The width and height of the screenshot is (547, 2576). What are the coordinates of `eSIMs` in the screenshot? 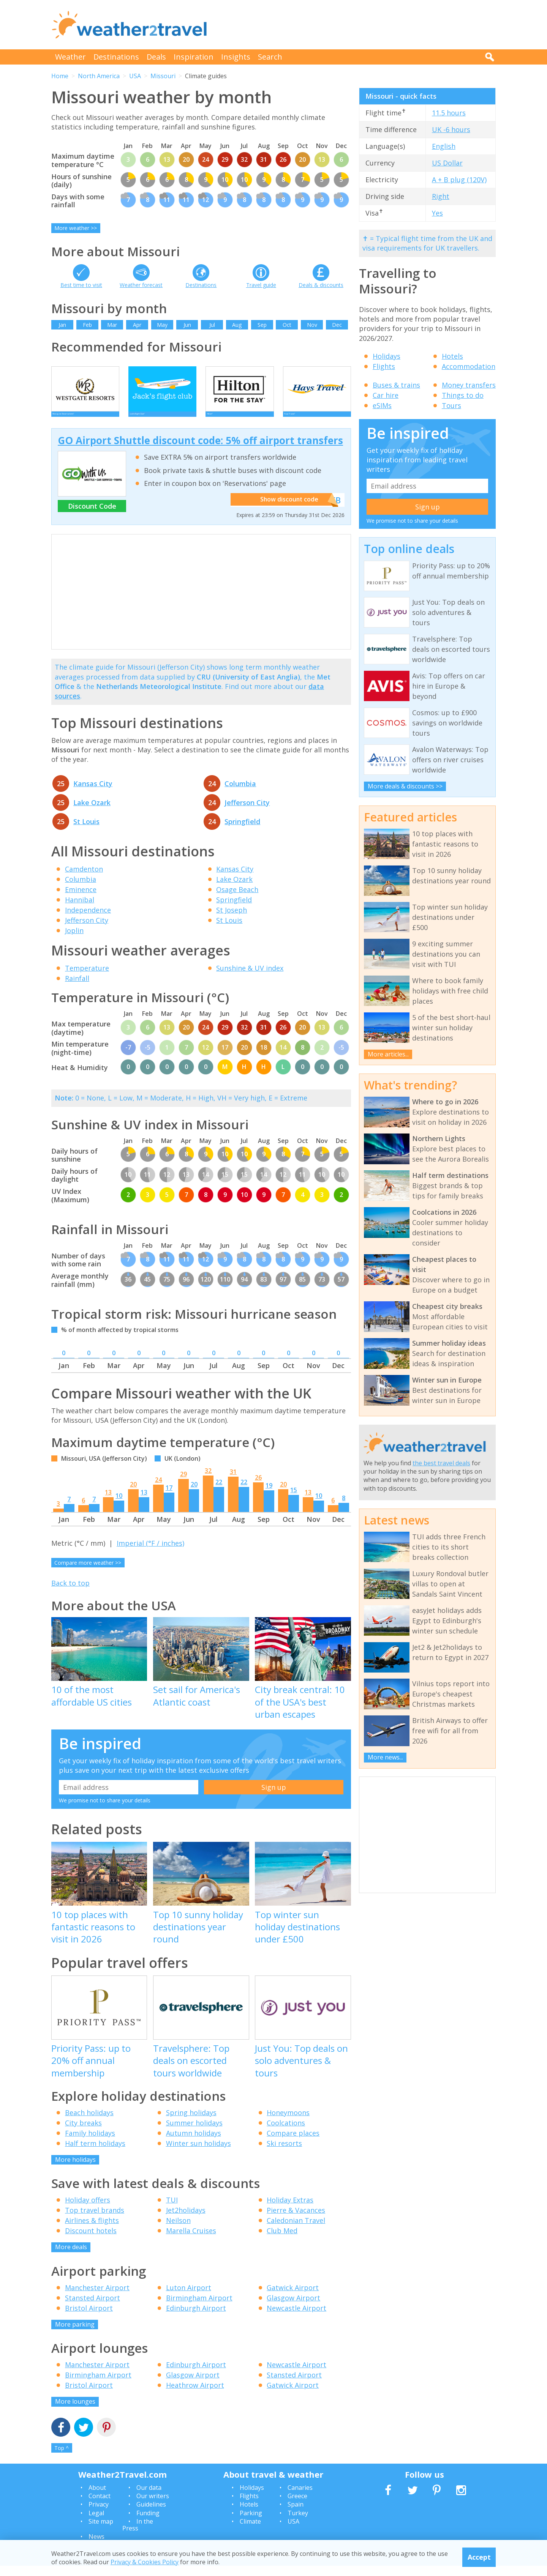 It's located at (382, 405).